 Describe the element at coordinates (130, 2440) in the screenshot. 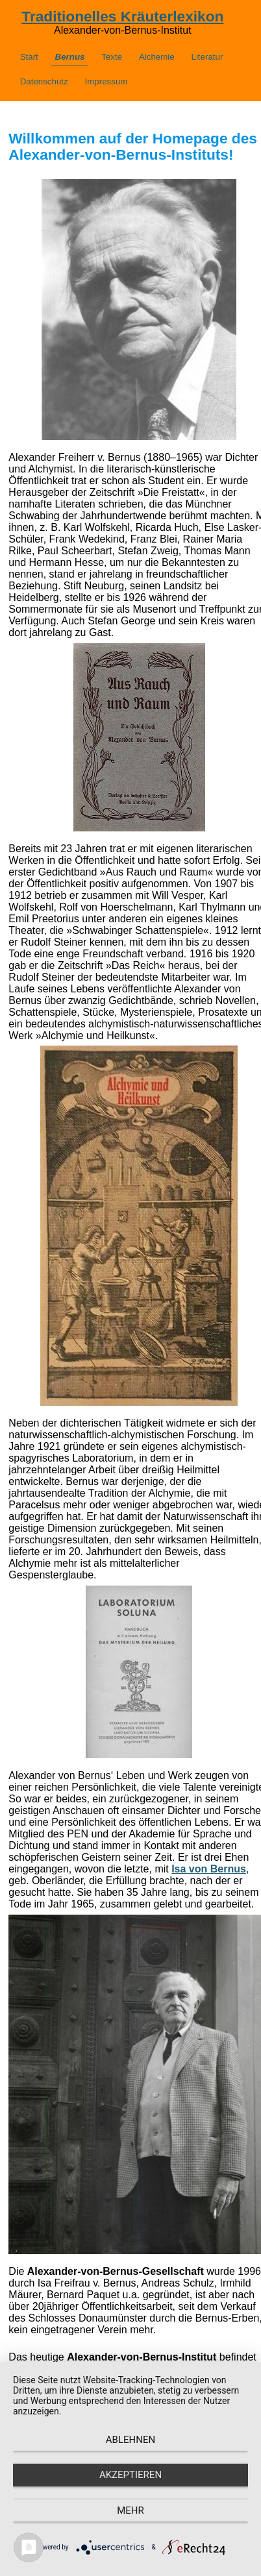

I see `Ablehnen` at that location.